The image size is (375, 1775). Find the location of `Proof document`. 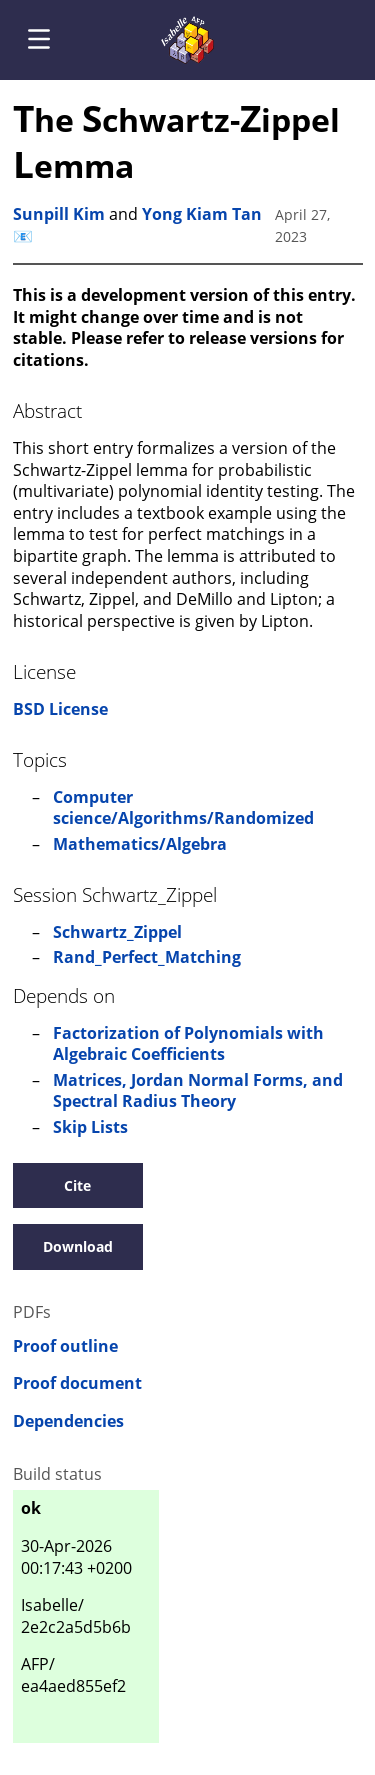

Proof document is located at coordinates (77, 1383).